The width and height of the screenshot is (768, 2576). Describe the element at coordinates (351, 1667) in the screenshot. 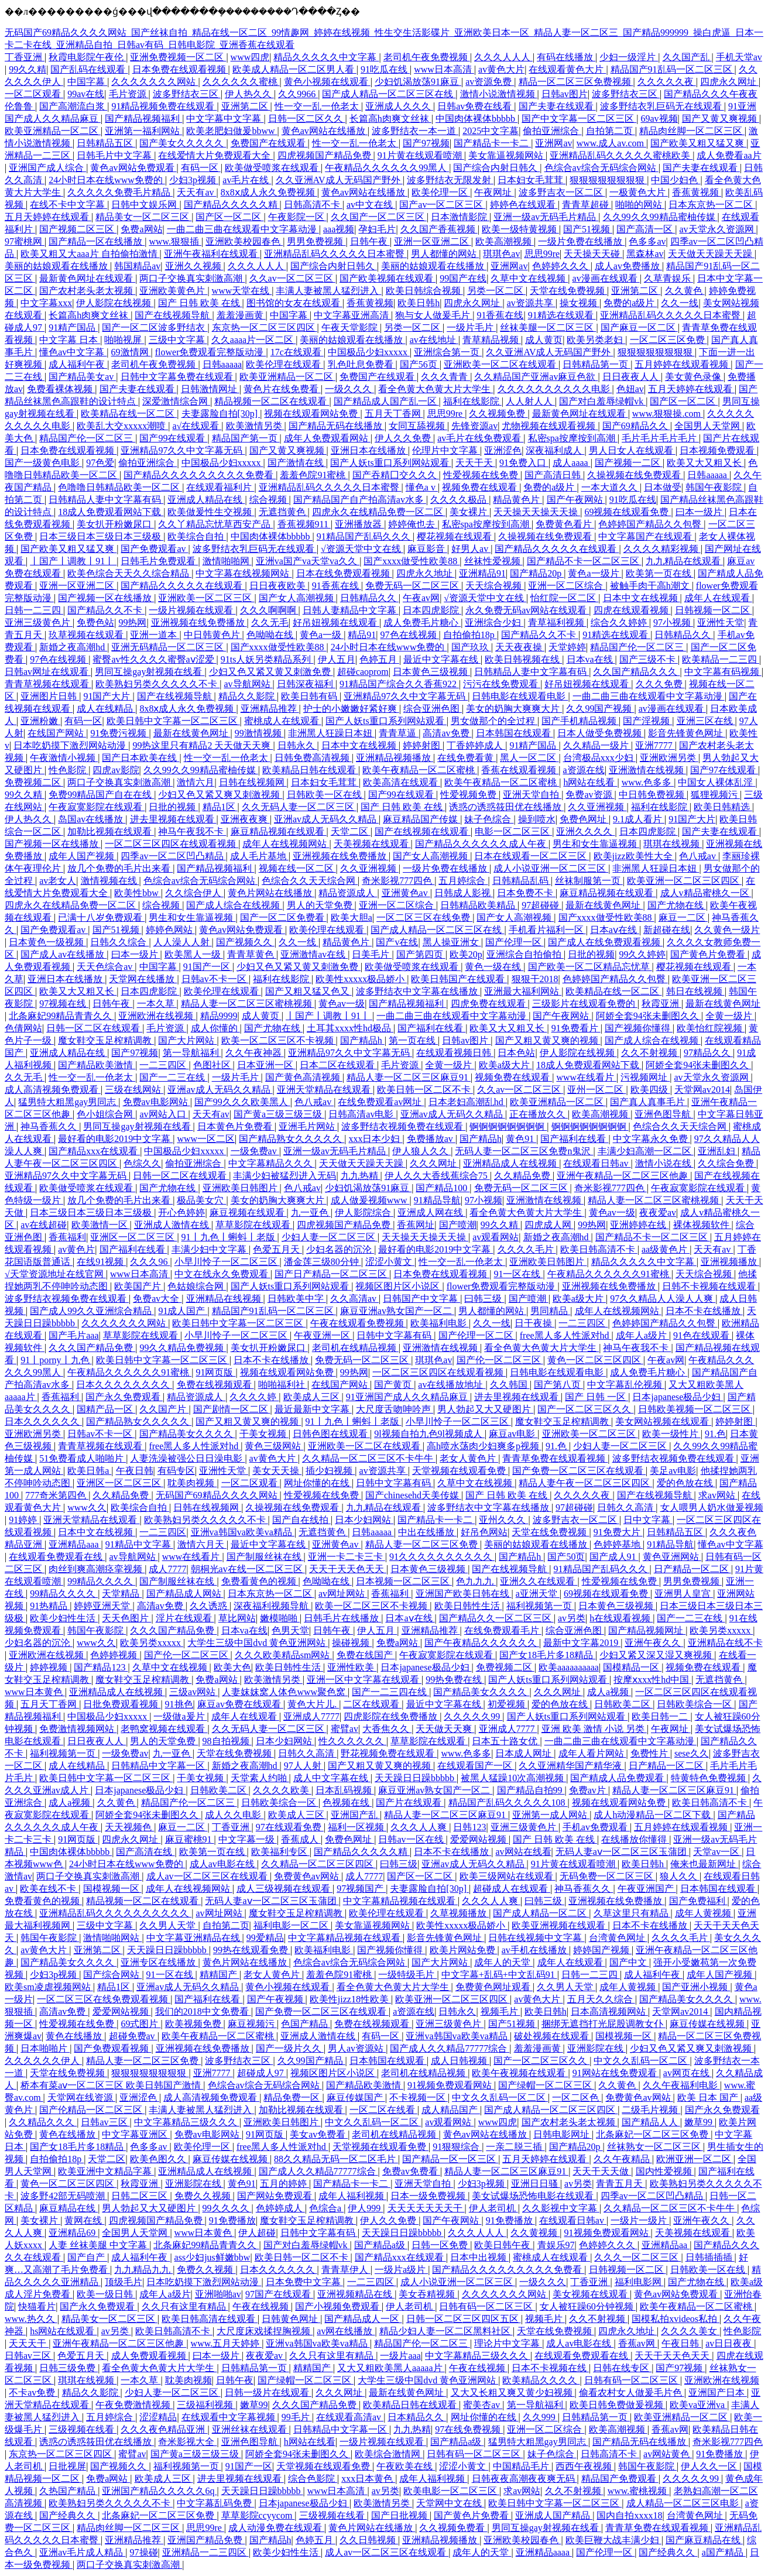

I see `亚洲性欧美` at that location.